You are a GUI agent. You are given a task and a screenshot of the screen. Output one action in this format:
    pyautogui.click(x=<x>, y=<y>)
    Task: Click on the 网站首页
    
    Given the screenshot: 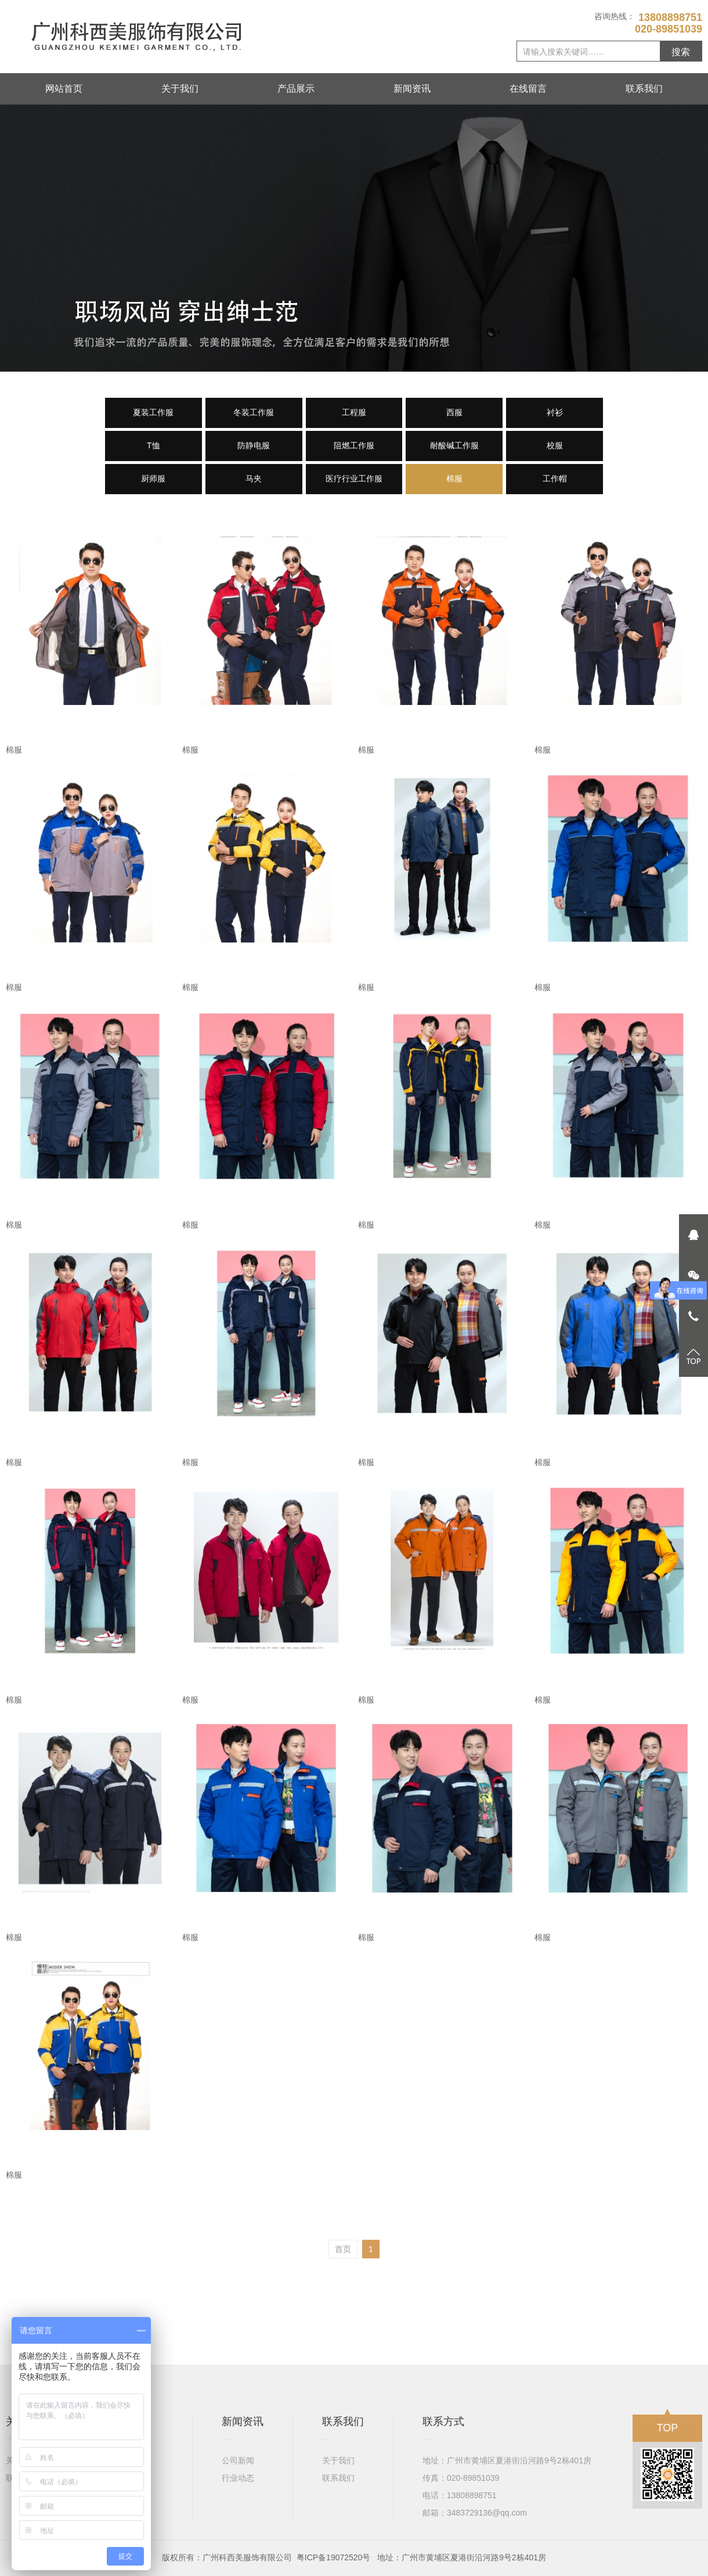 What is the action you would take?
    pyautogui.click(x=63, y=88)
    